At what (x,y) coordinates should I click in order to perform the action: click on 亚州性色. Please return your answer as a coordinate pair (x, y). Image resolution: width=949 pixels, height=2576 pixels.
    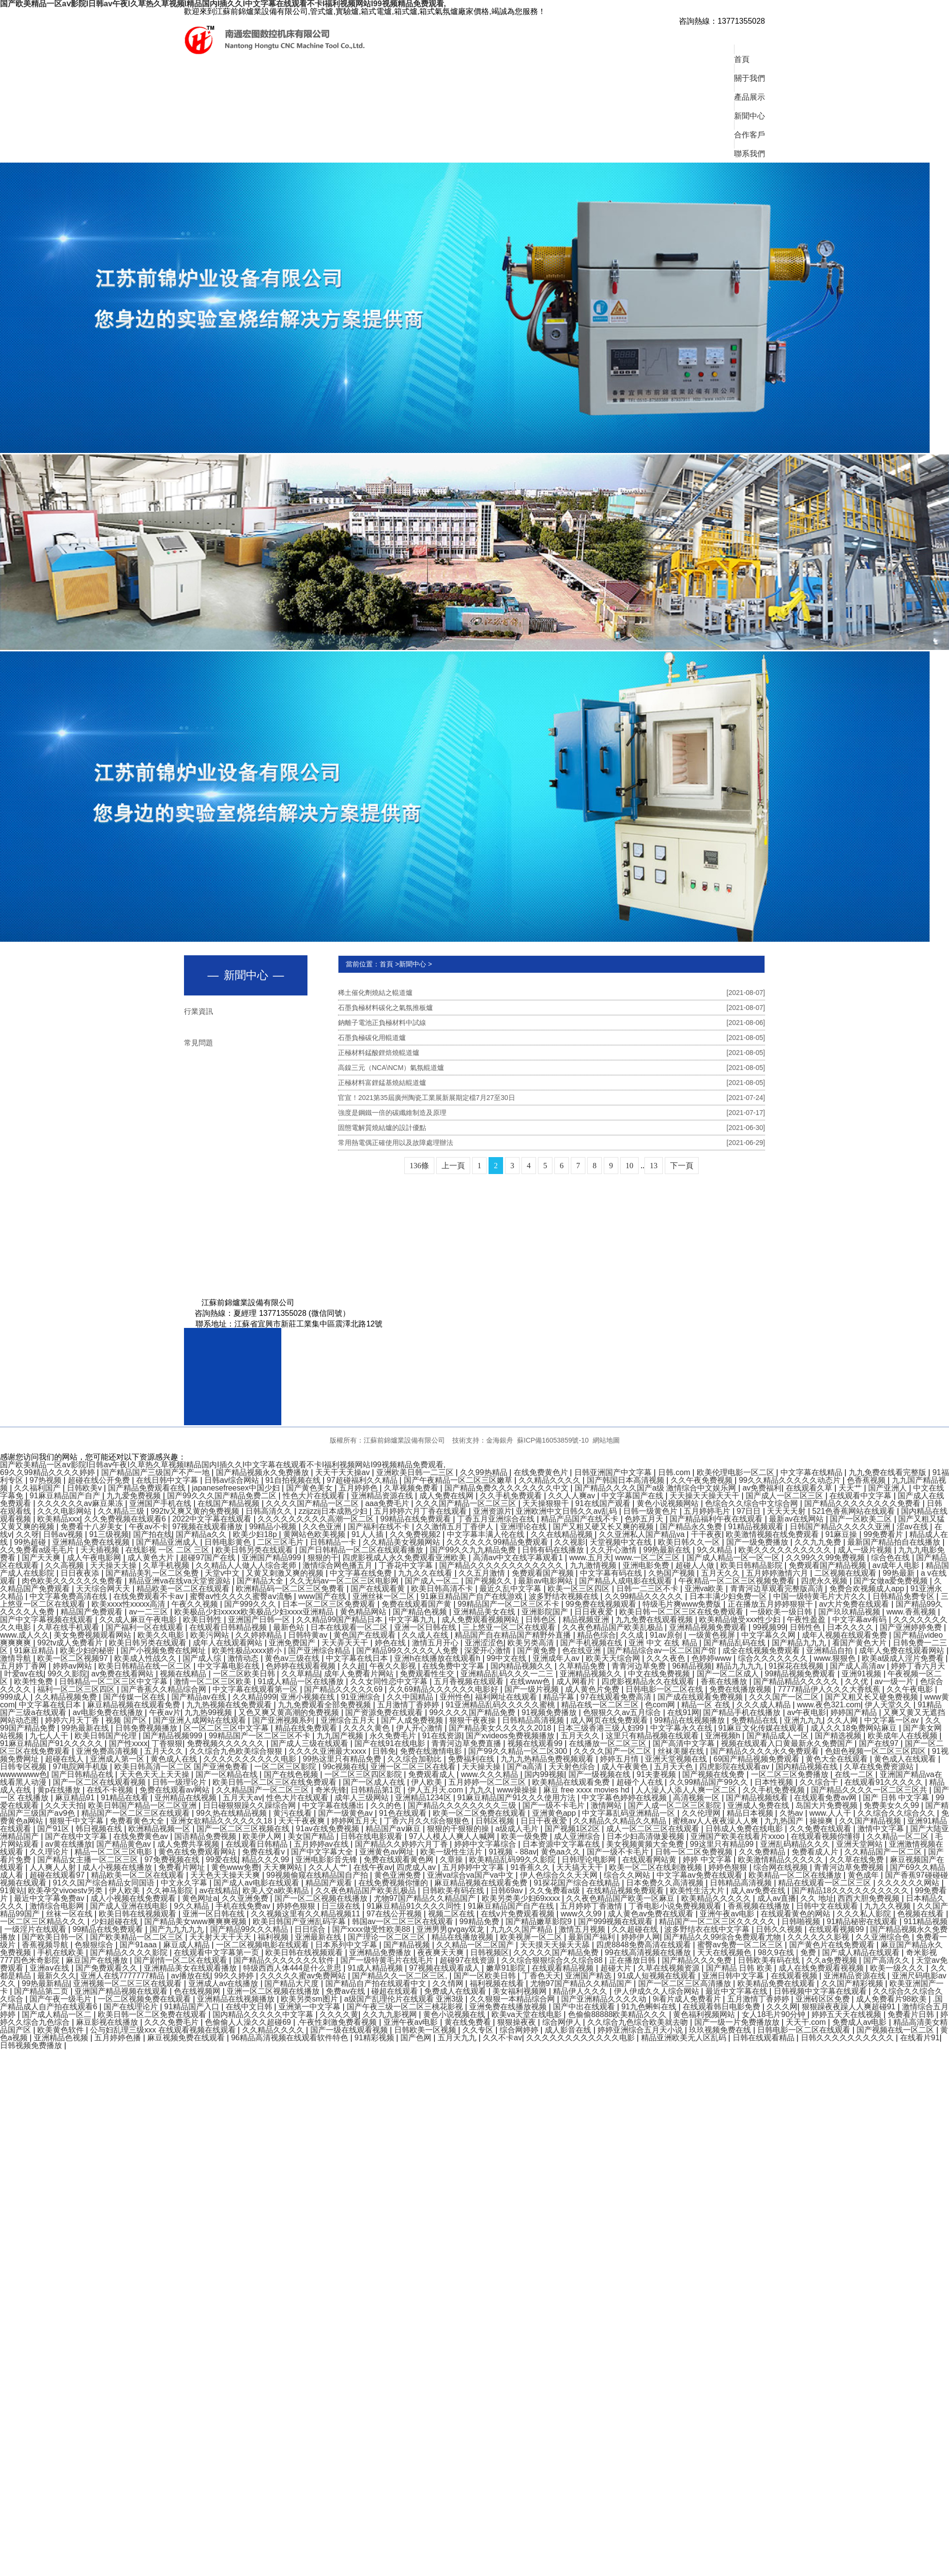
    Looking at the image, I should click on (455, 1697).